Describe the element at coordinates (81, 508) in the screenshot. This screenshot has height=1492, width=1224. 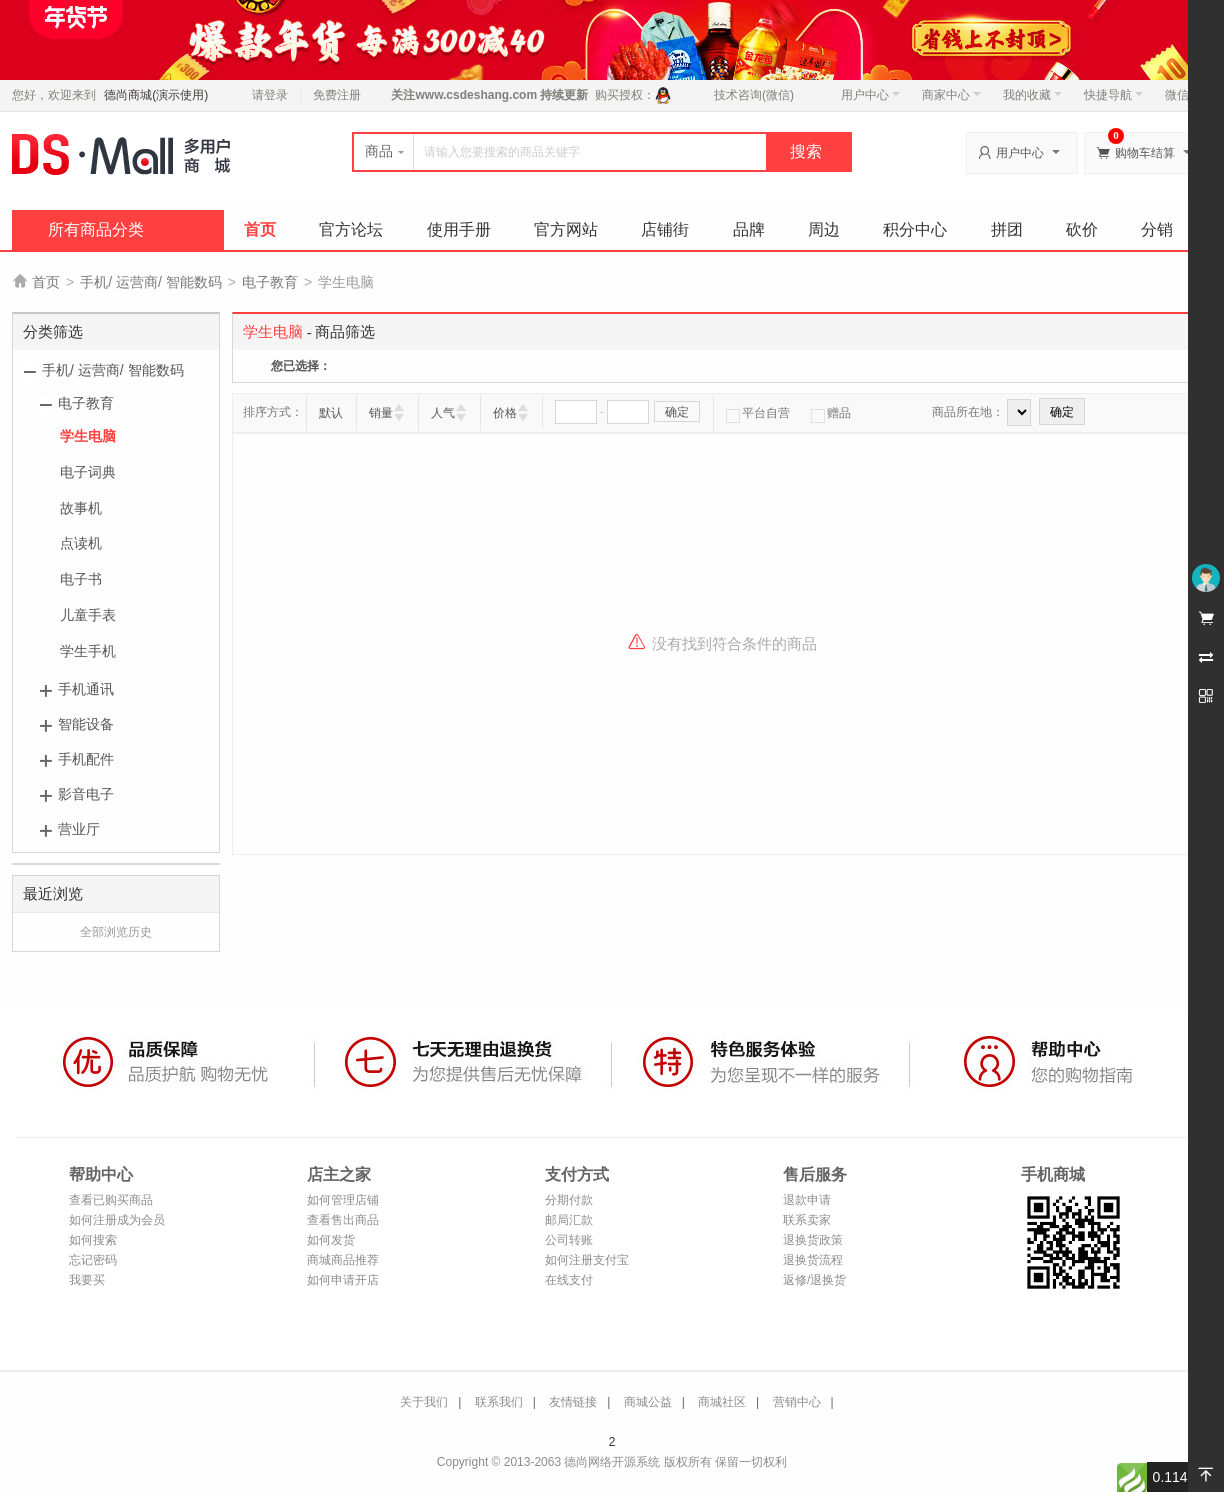
I see `故事机` at that location.